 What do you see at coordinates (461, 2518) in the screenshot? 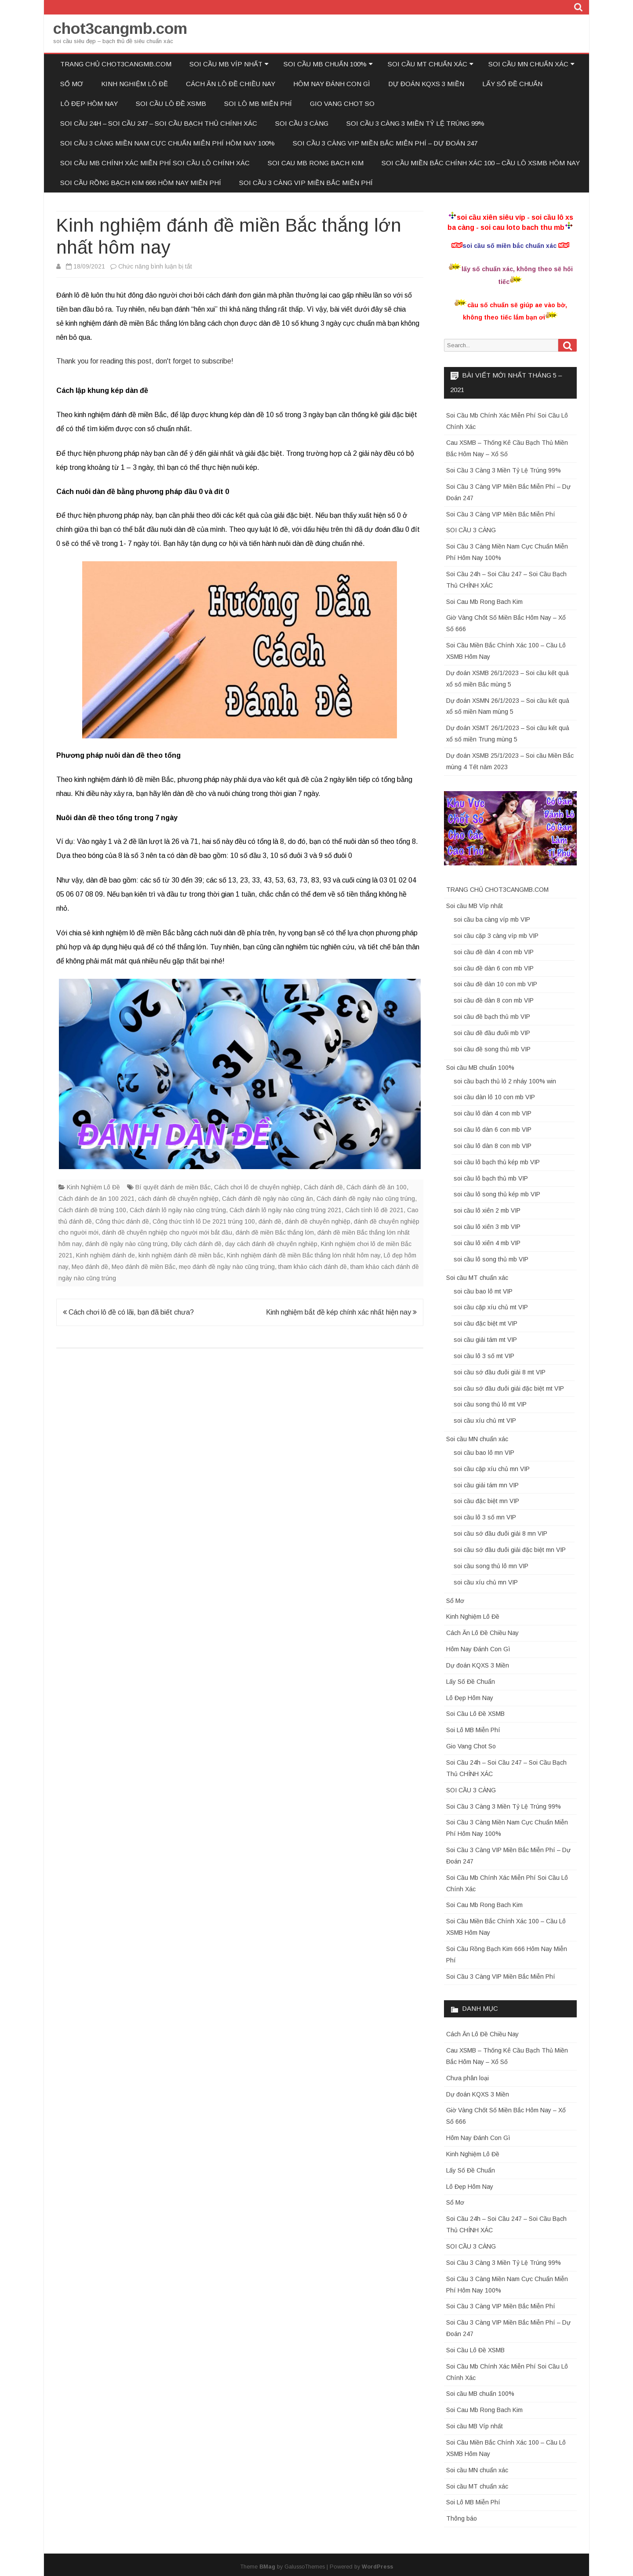
I see `Thông báo` at bounding box center [461, 2518].